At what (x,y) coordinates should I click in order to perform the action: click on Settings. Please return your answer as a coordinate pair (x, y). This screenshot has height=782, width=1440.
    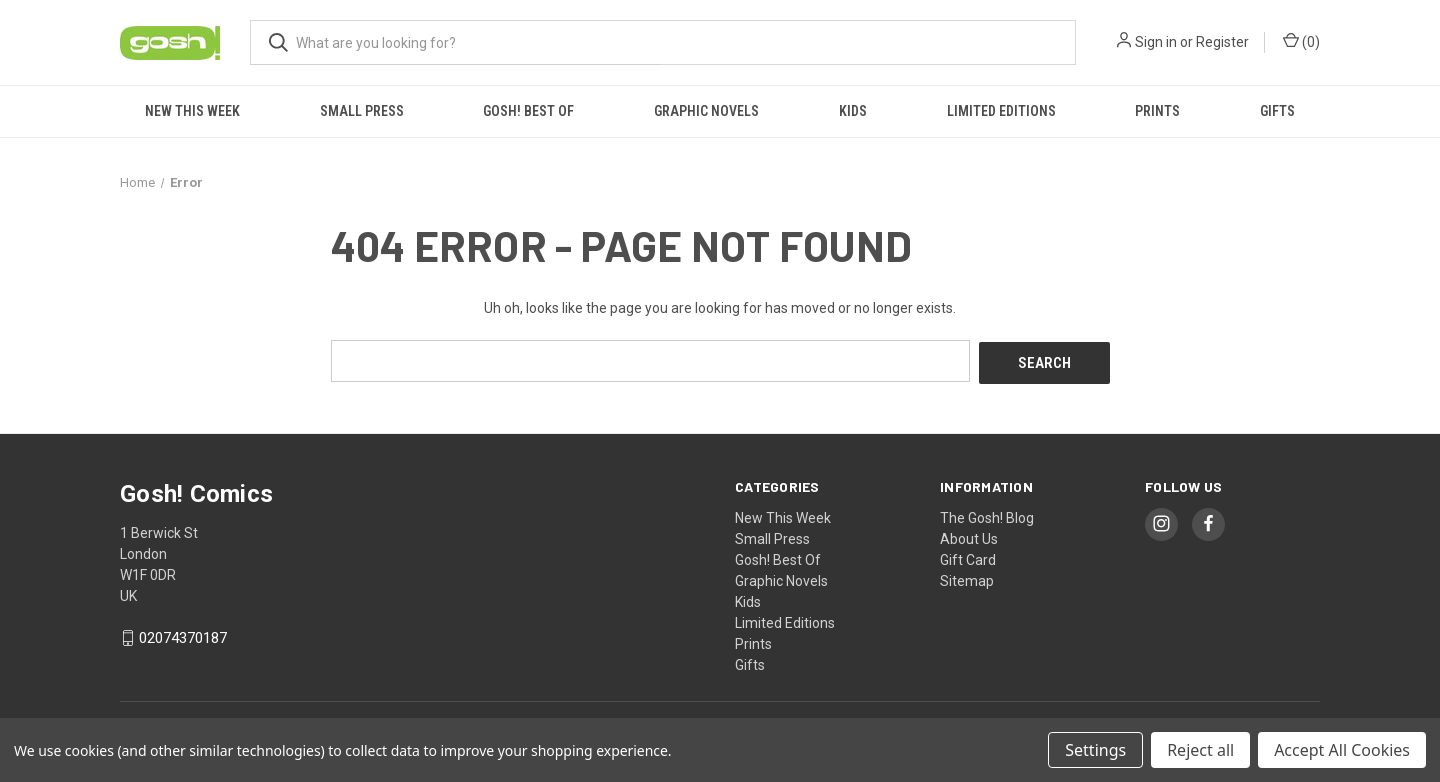
    Looking at the image, I should click on (1095, 750).